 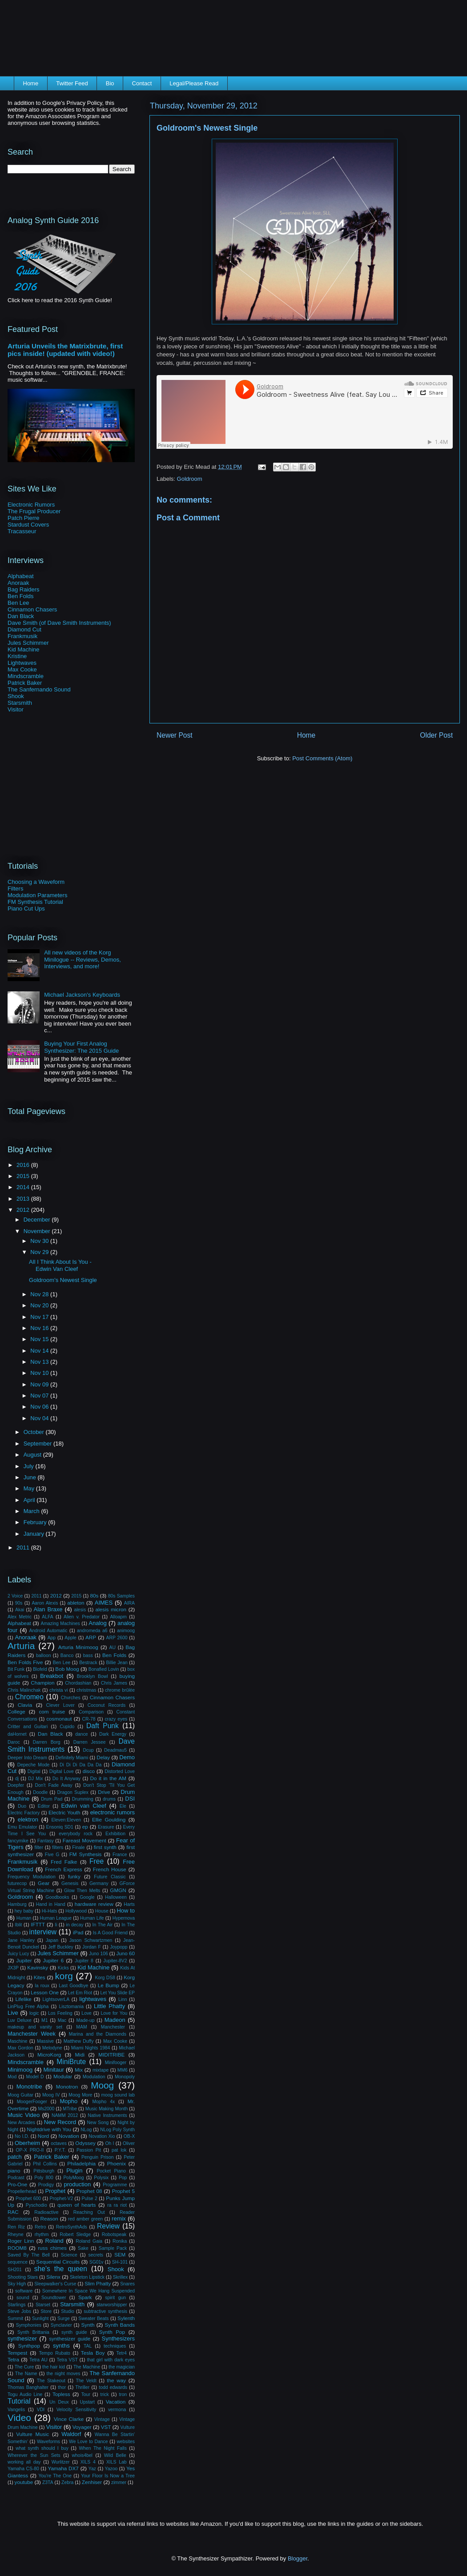 What do you see at coordinates (24, 2462) in the screenshot?
I see `working all day` at bounding box center [24, 2462].